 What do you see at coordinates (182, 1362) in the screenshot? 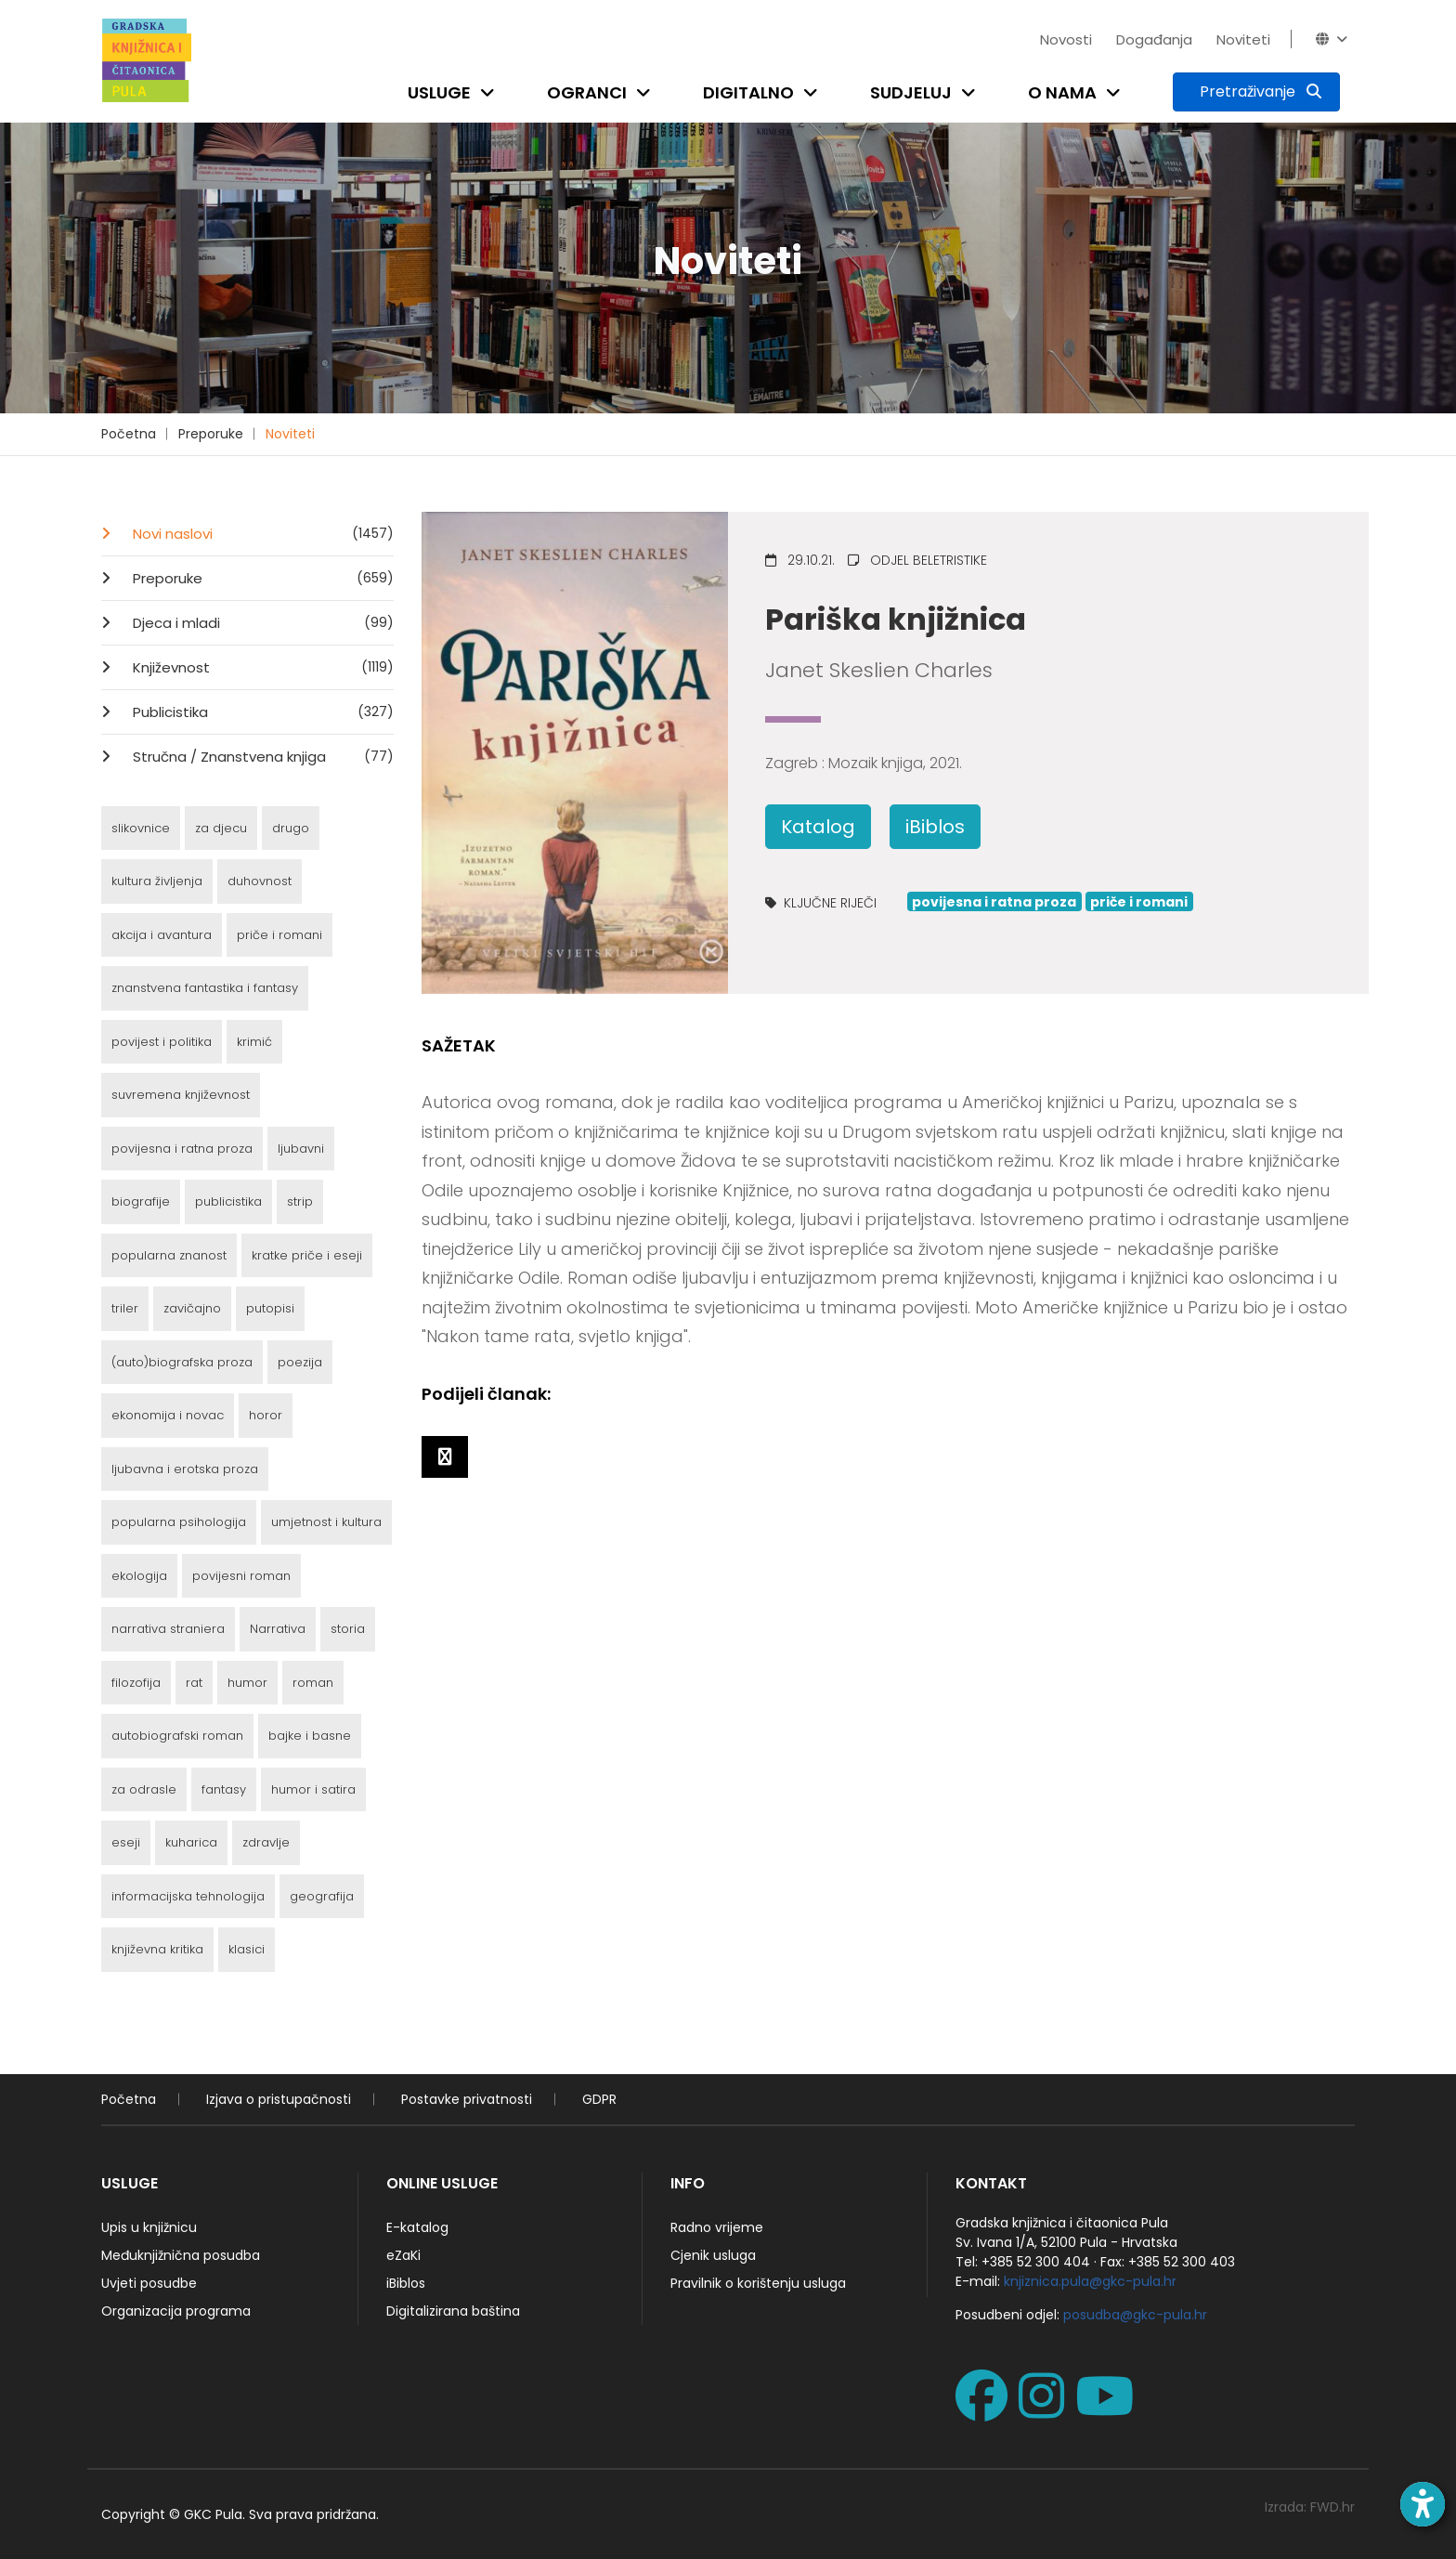
I see `(auto)biografska proza` at bounding box center [182, 1362].